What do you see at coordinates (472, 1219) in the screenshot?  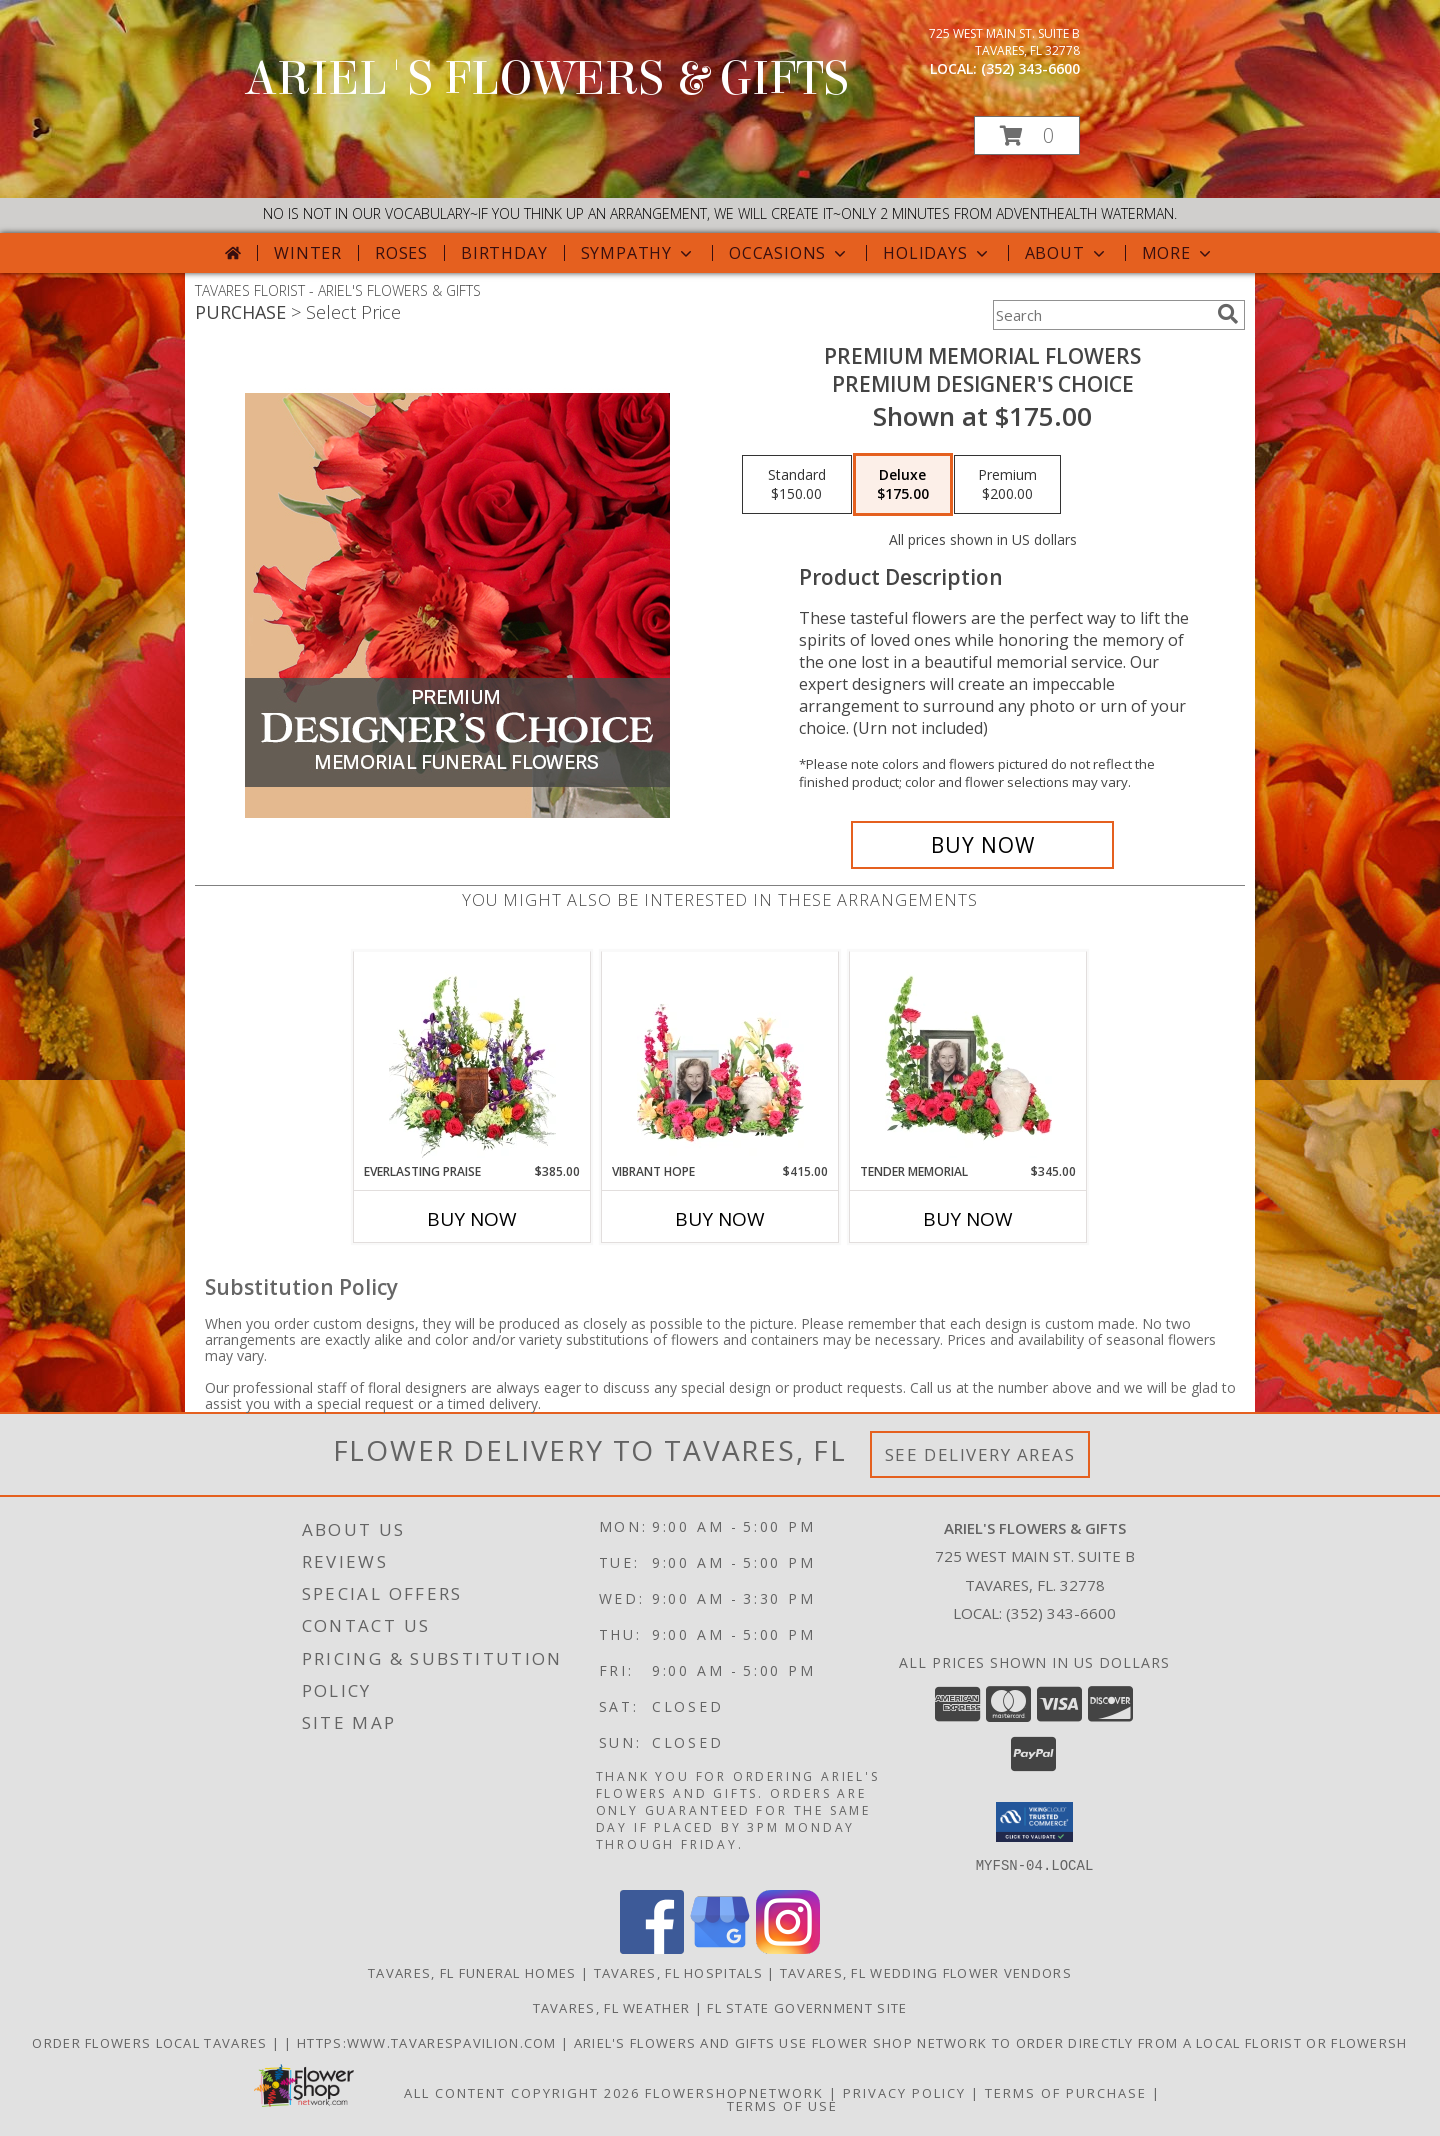 I see `Buy Now [Buy EVERLASTING PRAISE Now for $385.00]` at bounding box center [472, 1219].